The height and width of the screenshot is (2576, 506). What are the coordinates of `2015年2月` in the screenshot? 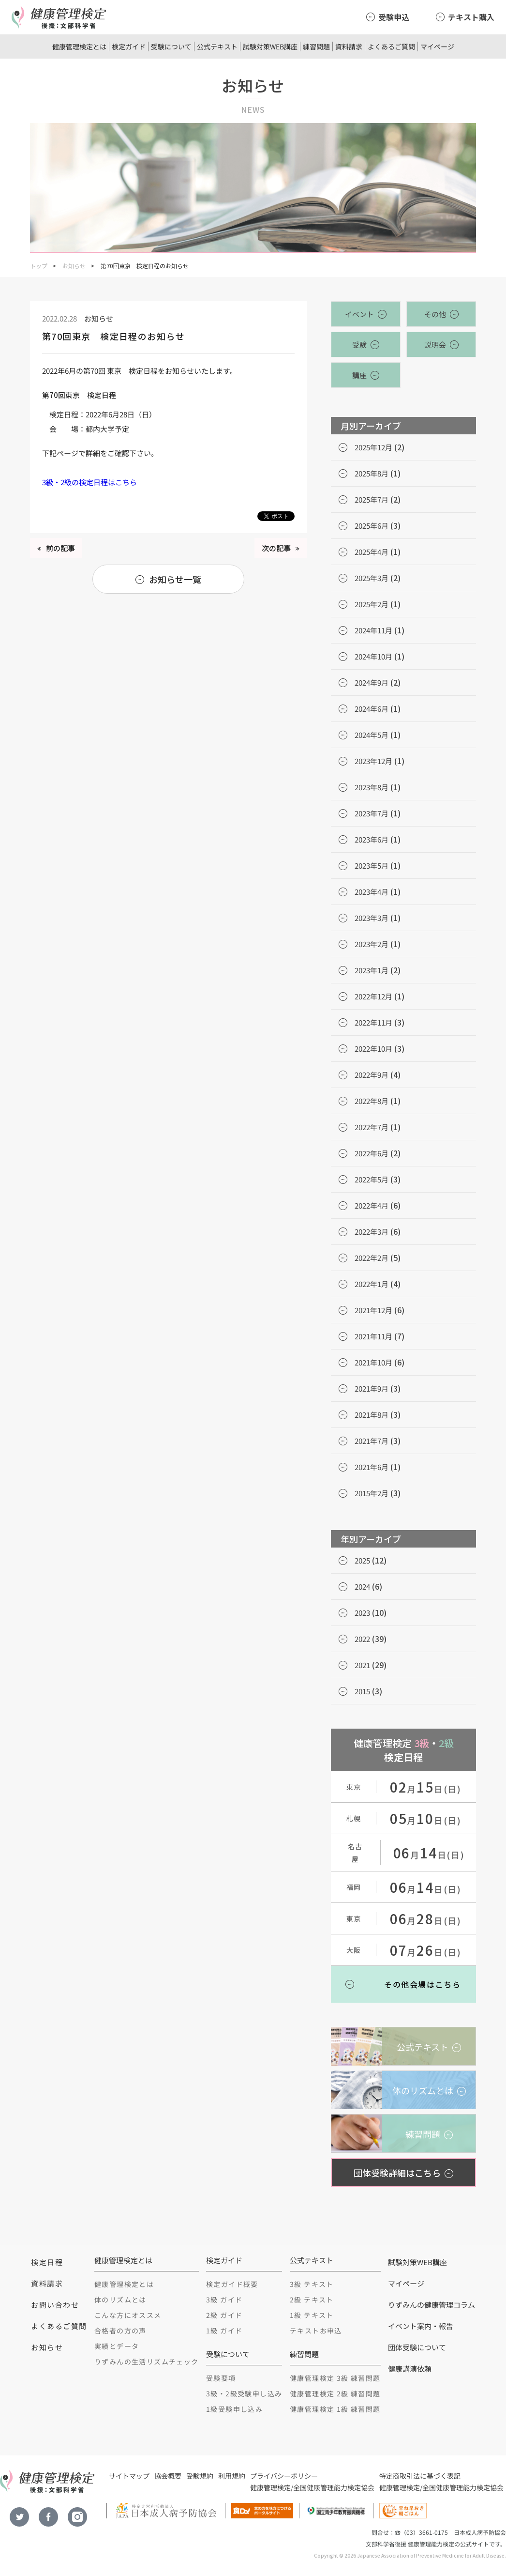 It's located at (371, 1493).